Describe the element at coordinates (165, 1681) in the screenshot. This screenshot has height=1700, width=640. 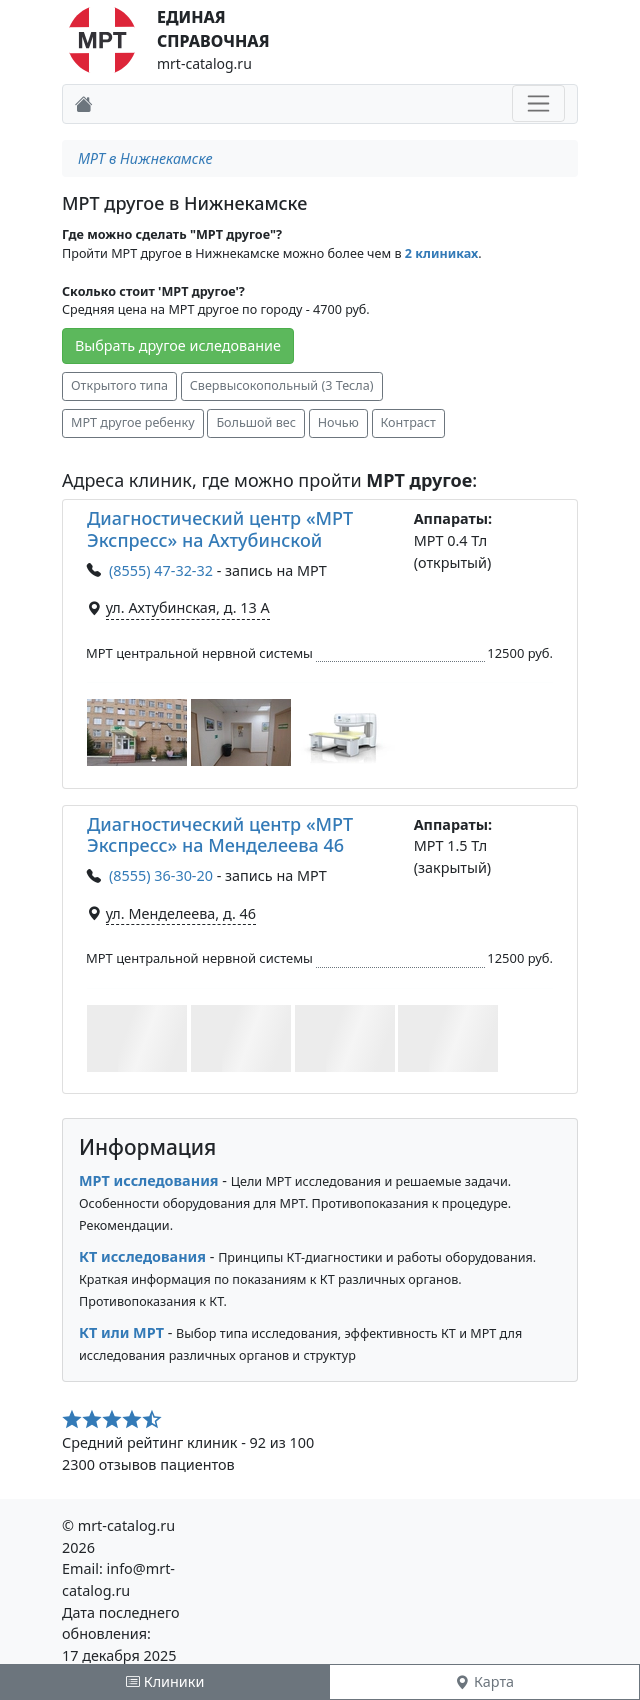
I see `Клиники [tab]` at that location.